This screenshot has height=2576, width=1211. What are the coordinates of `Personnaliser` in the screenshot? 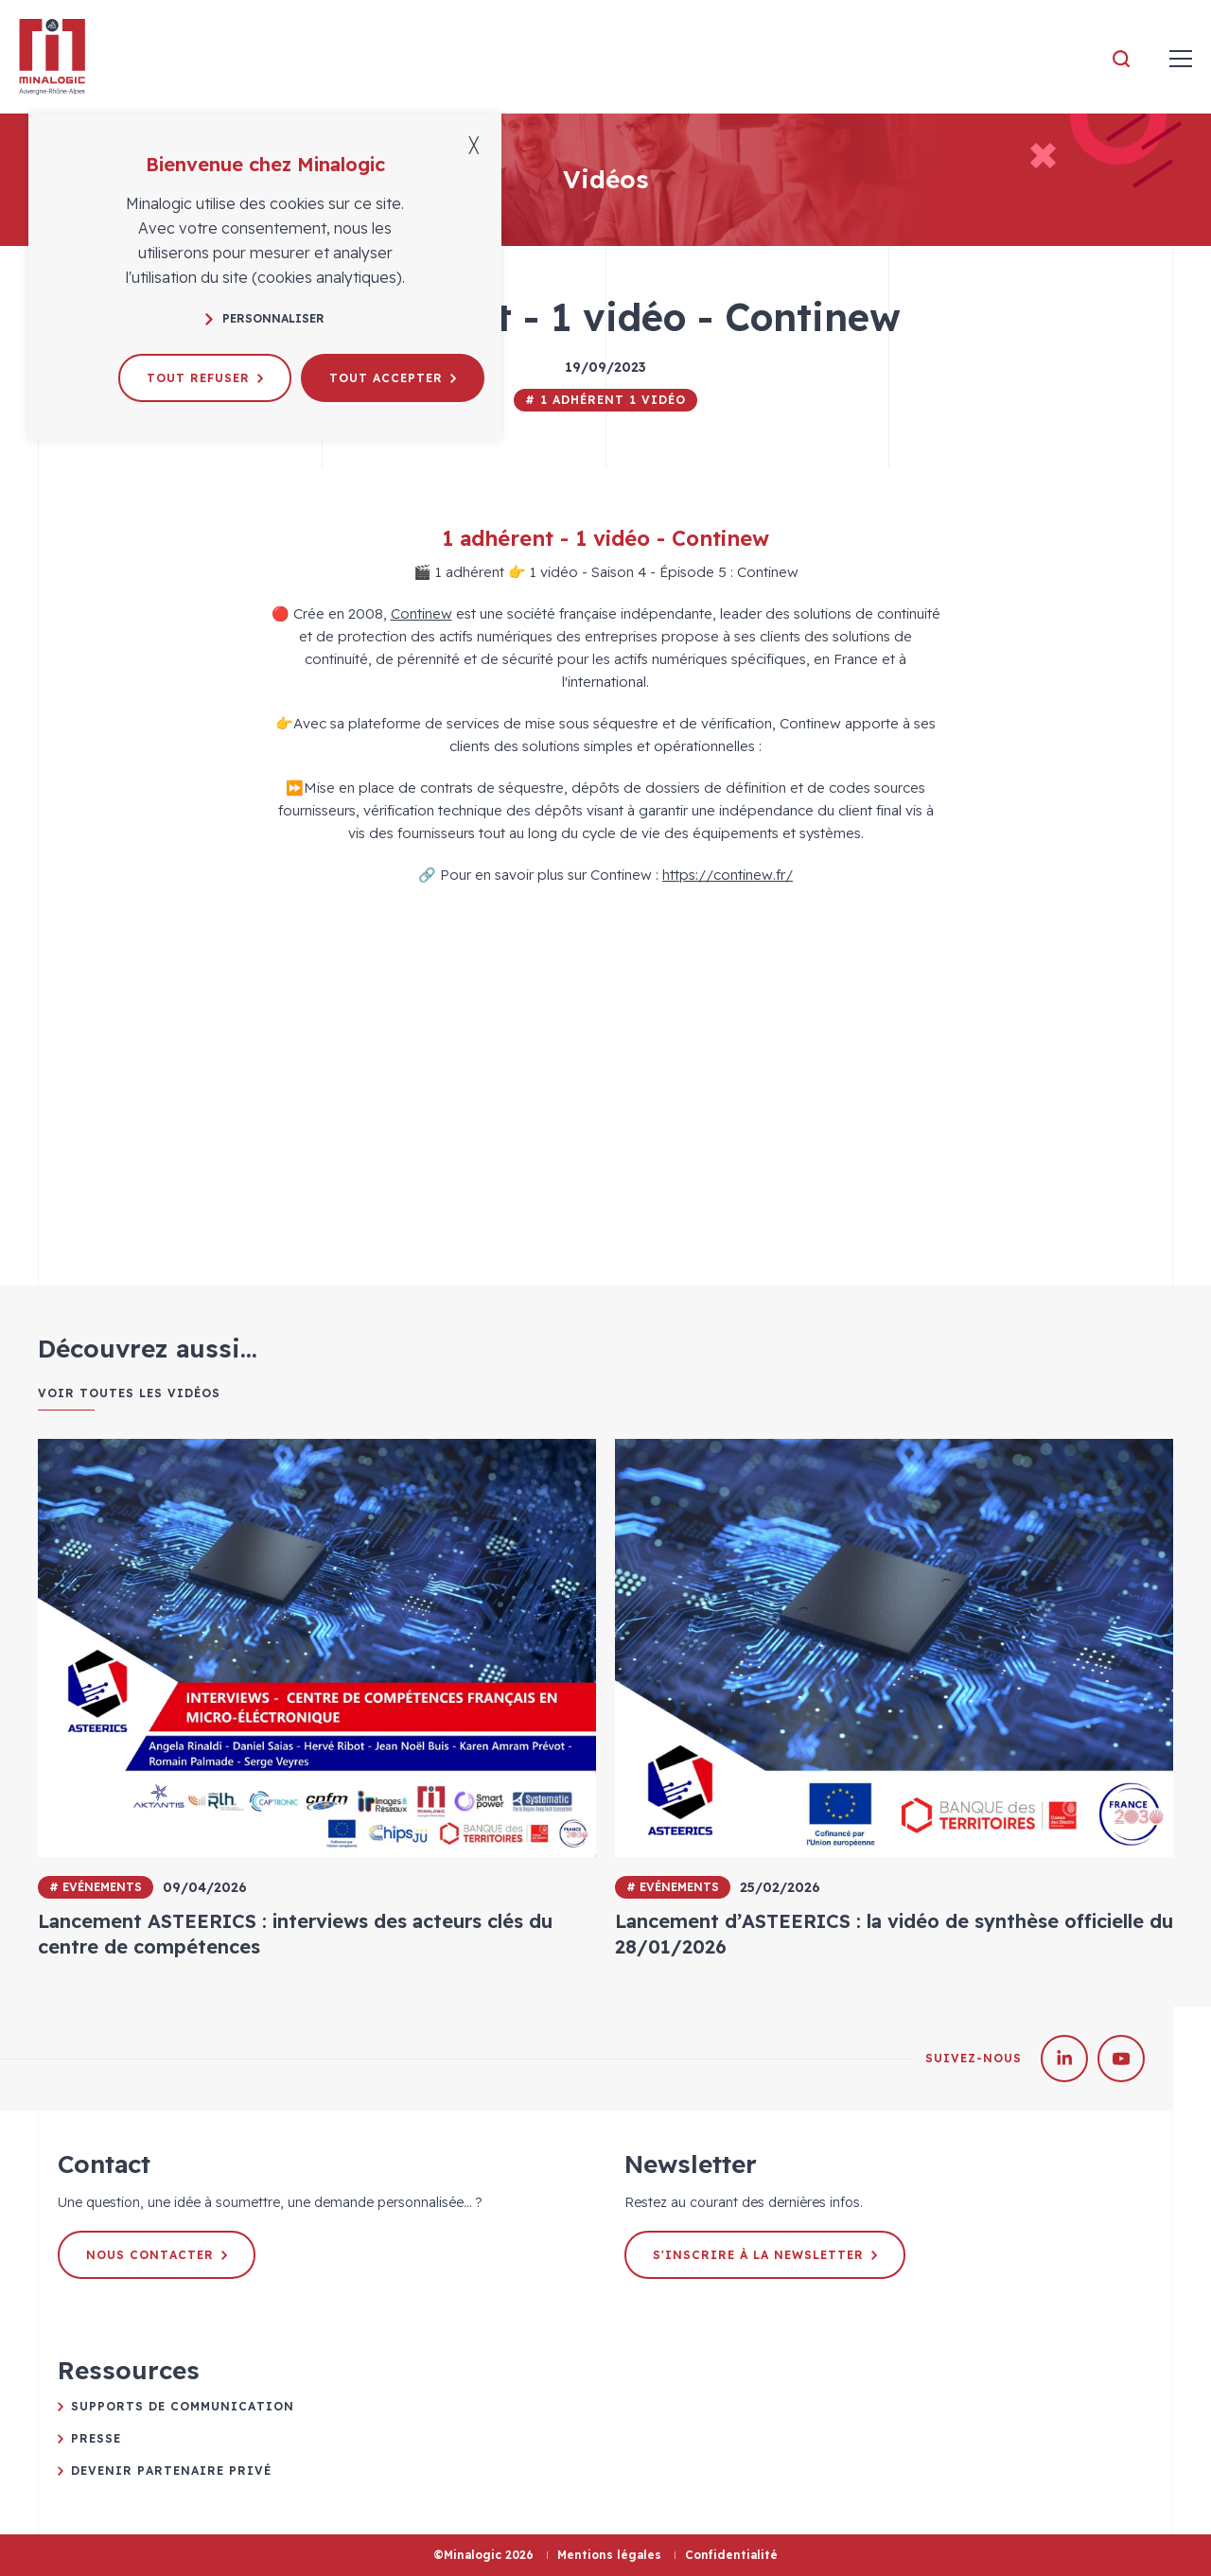 It's located at (265, 318).